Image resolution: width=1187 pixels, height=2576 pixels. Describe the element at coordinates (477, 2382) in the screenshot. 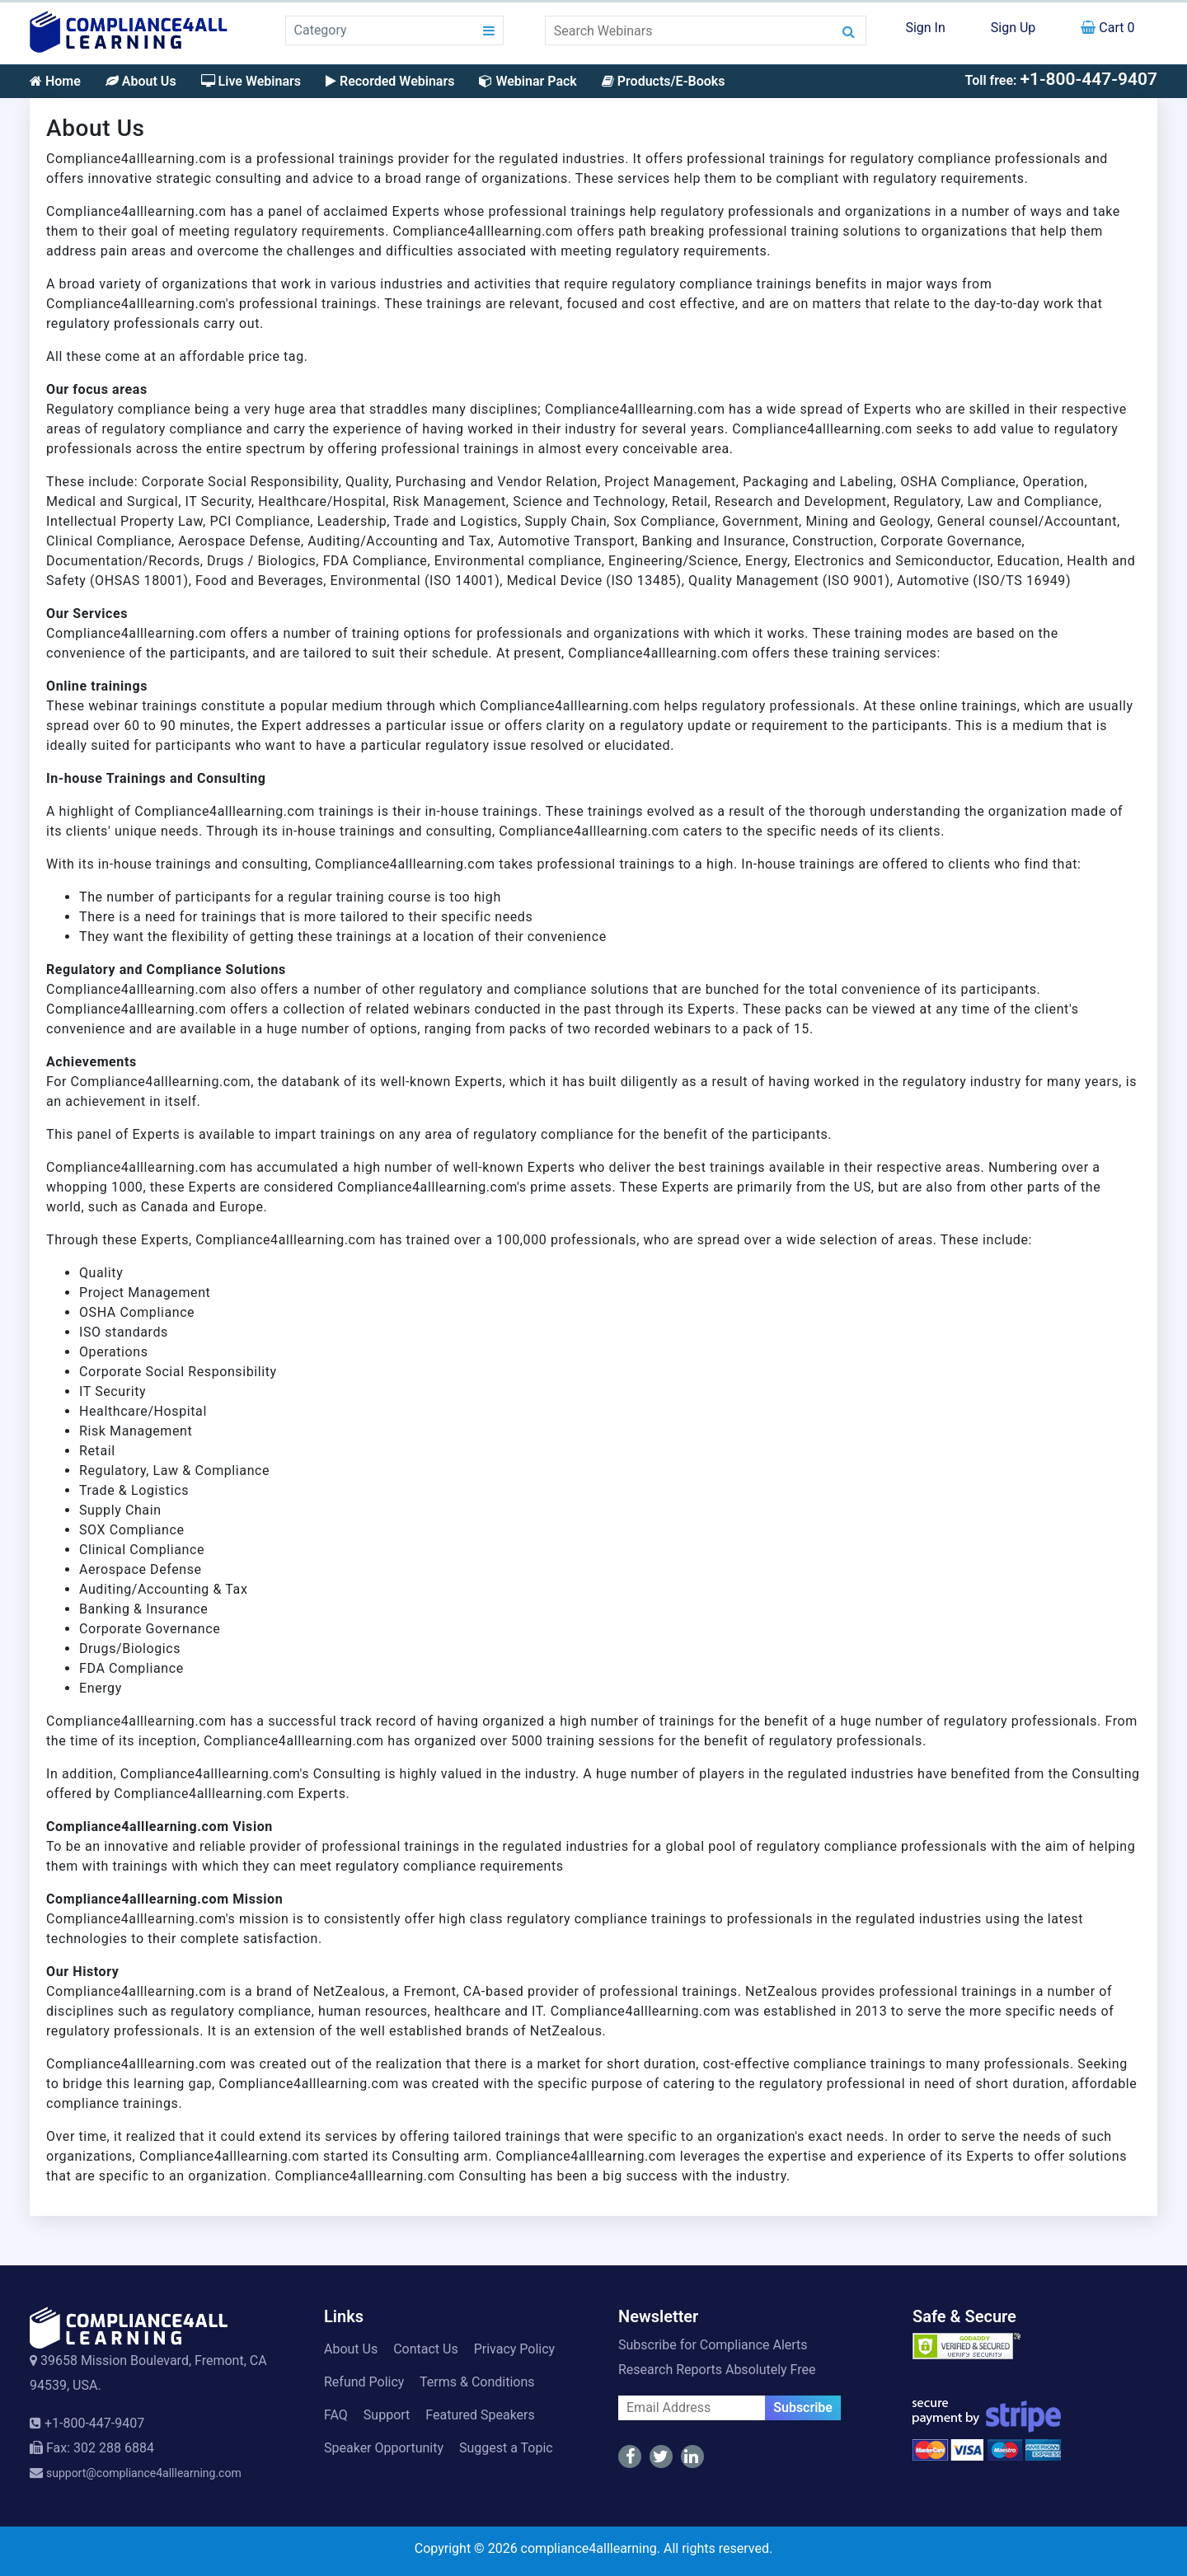

I see `Terms & Conditions` at that location.